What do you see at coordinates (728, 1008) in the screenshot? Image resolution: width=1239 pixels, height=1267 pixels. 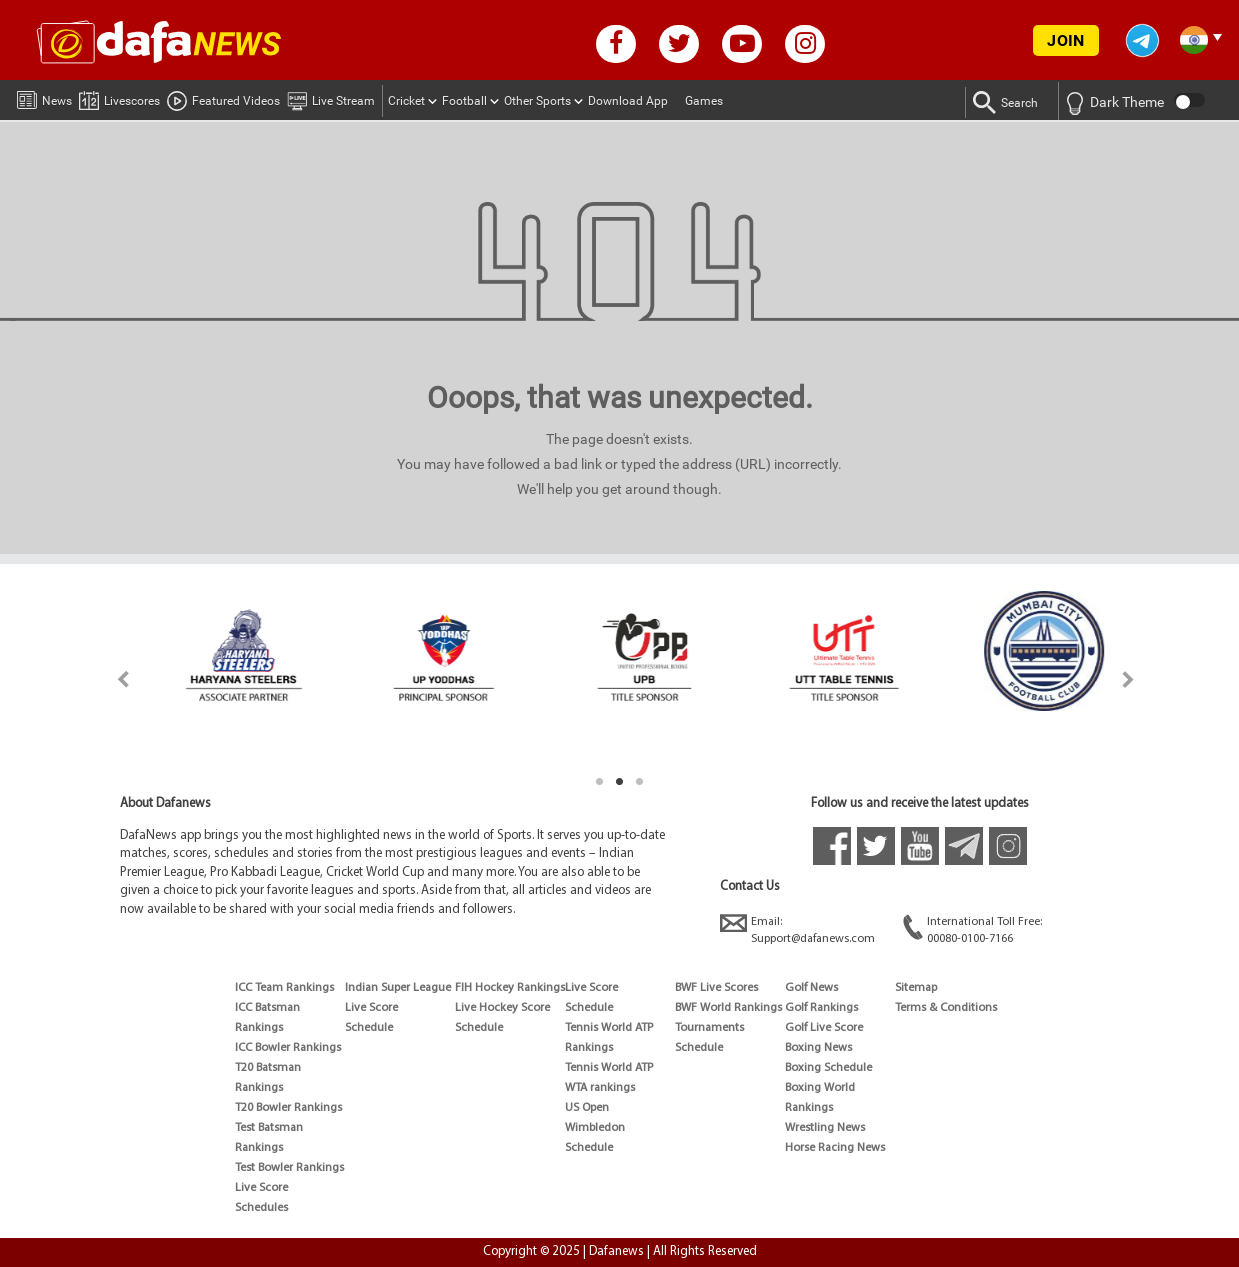 I see `BWF World Rankings` at bounding box center [728, 1008].